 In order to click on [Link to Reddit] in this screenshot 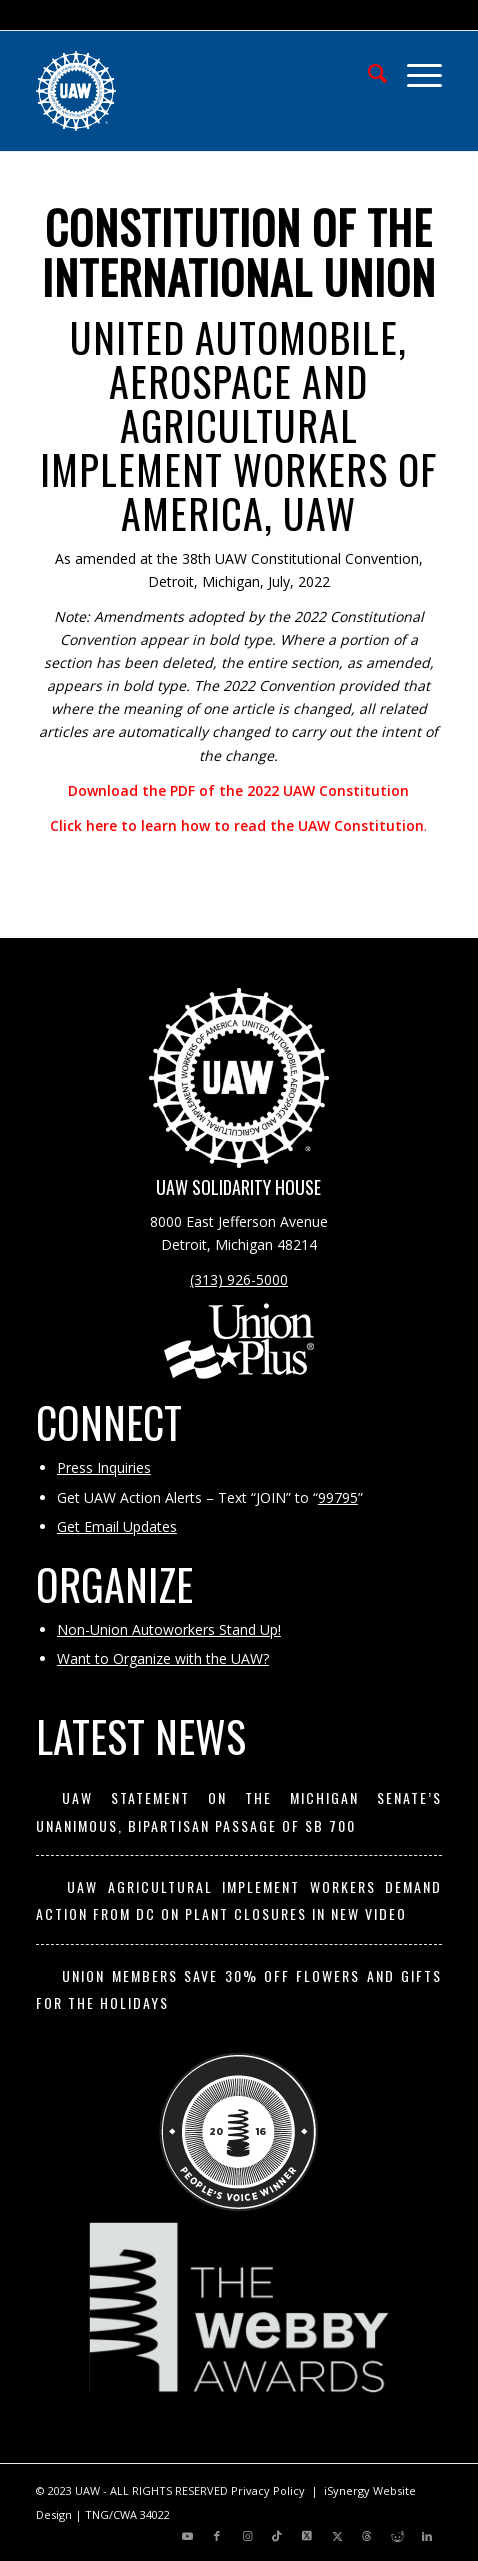, I will do `click(397, 2536)`.